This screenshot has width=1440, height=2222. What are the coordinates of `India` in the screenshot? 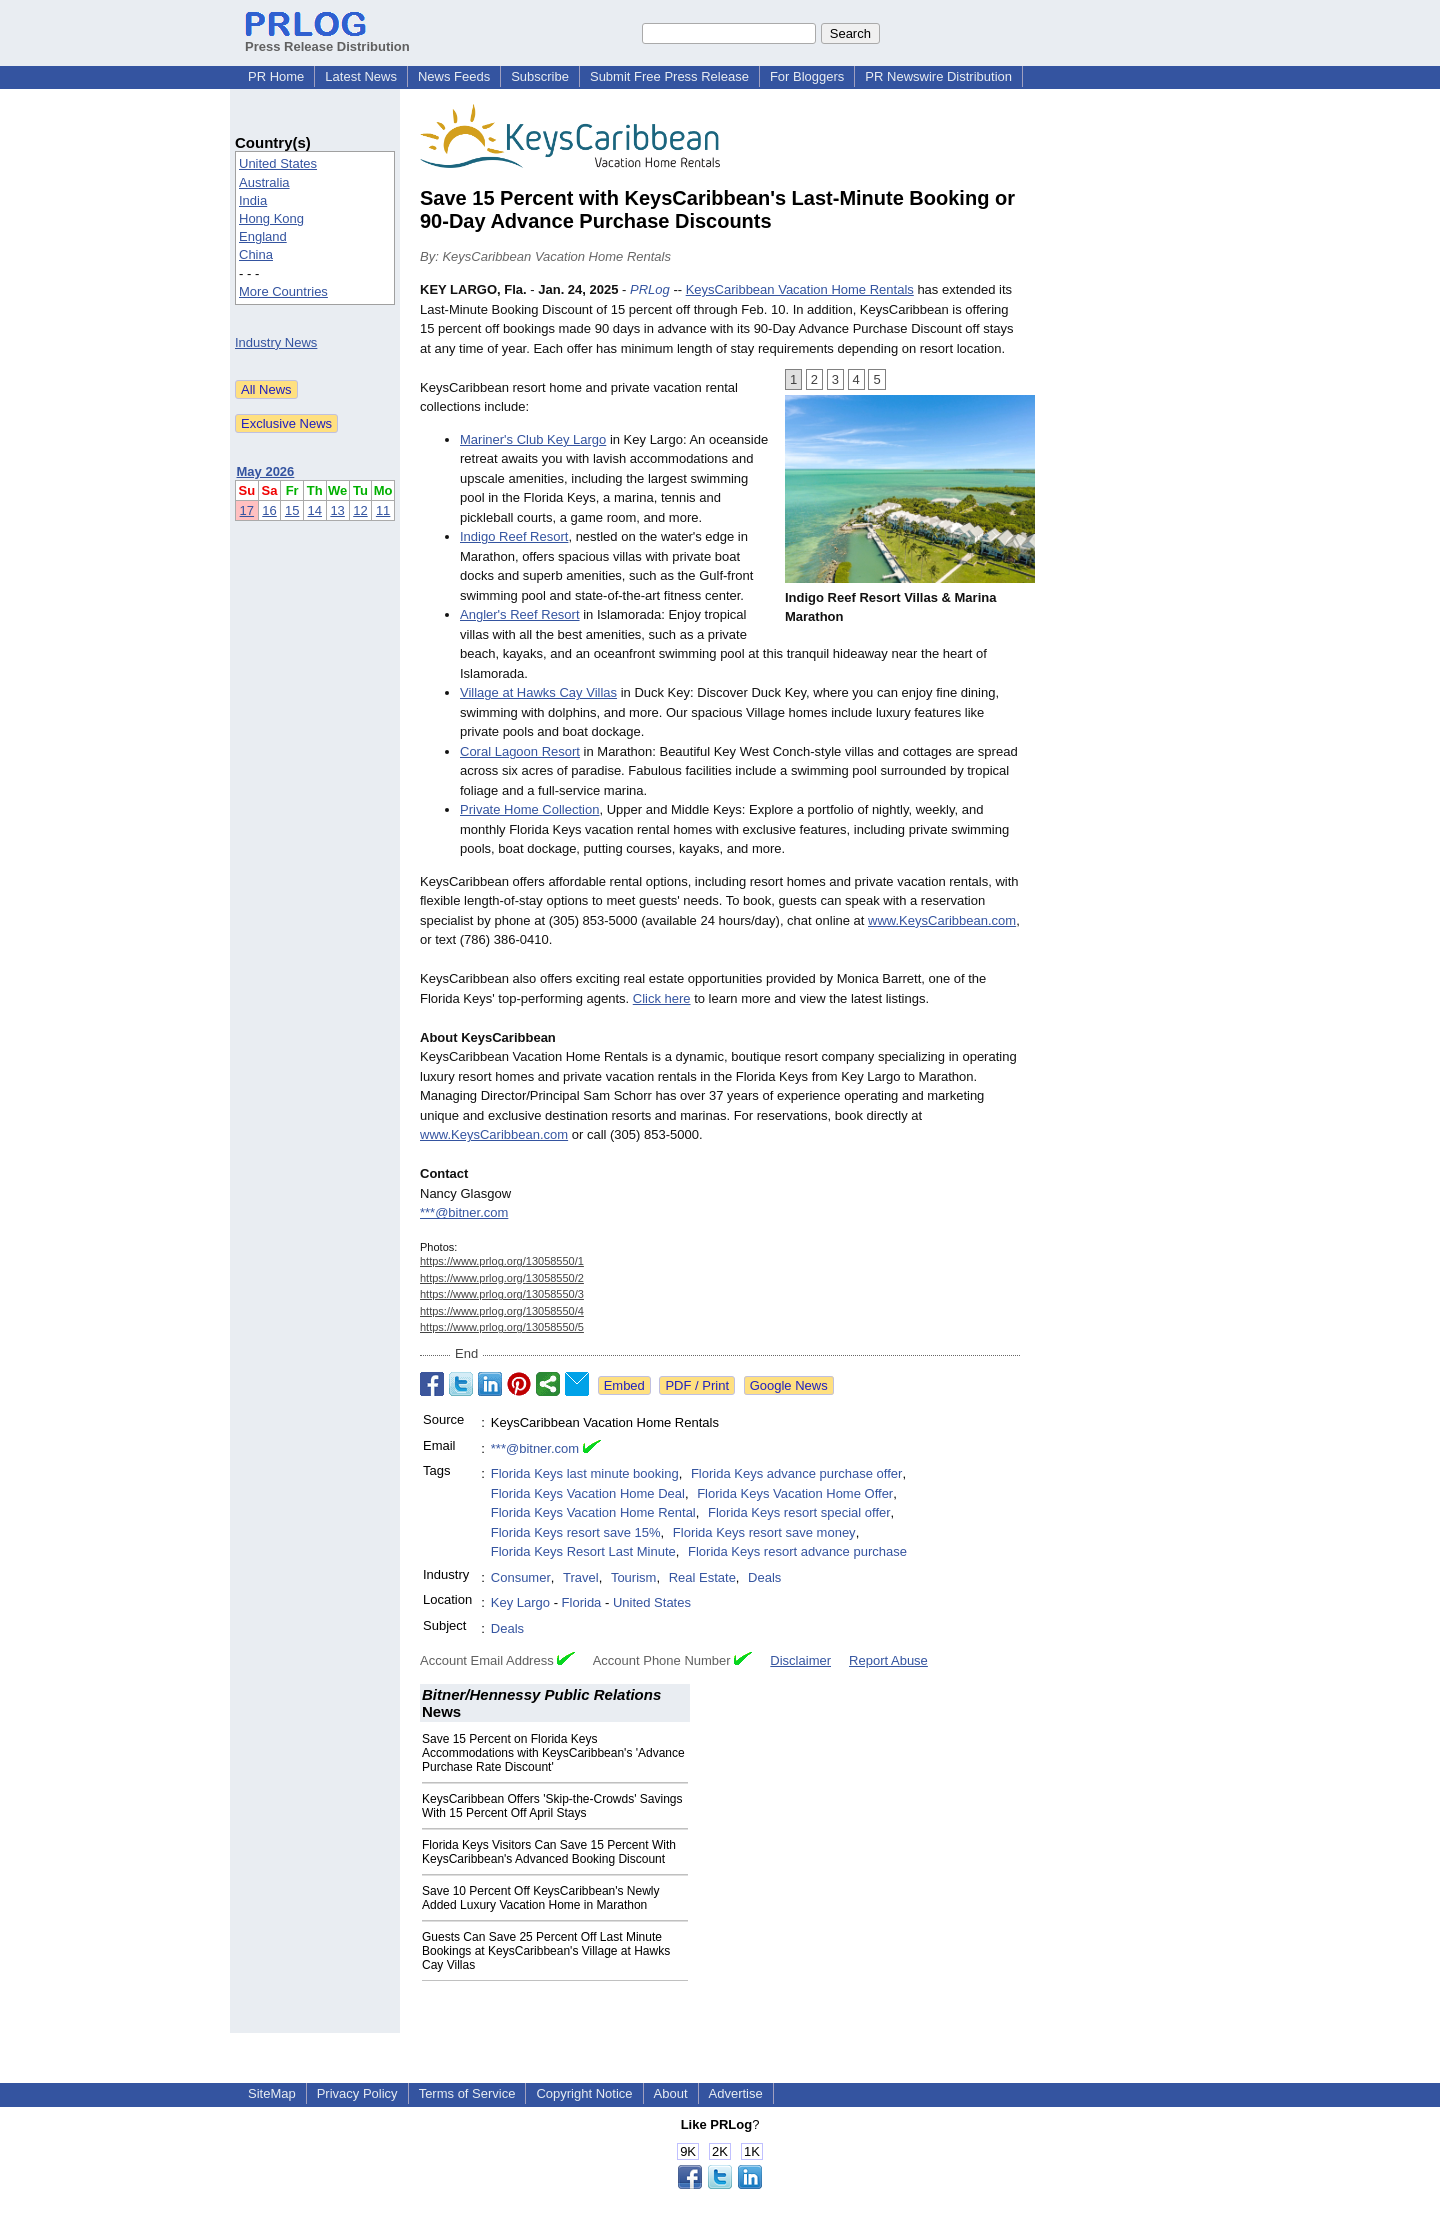 It's located at (253, 200).